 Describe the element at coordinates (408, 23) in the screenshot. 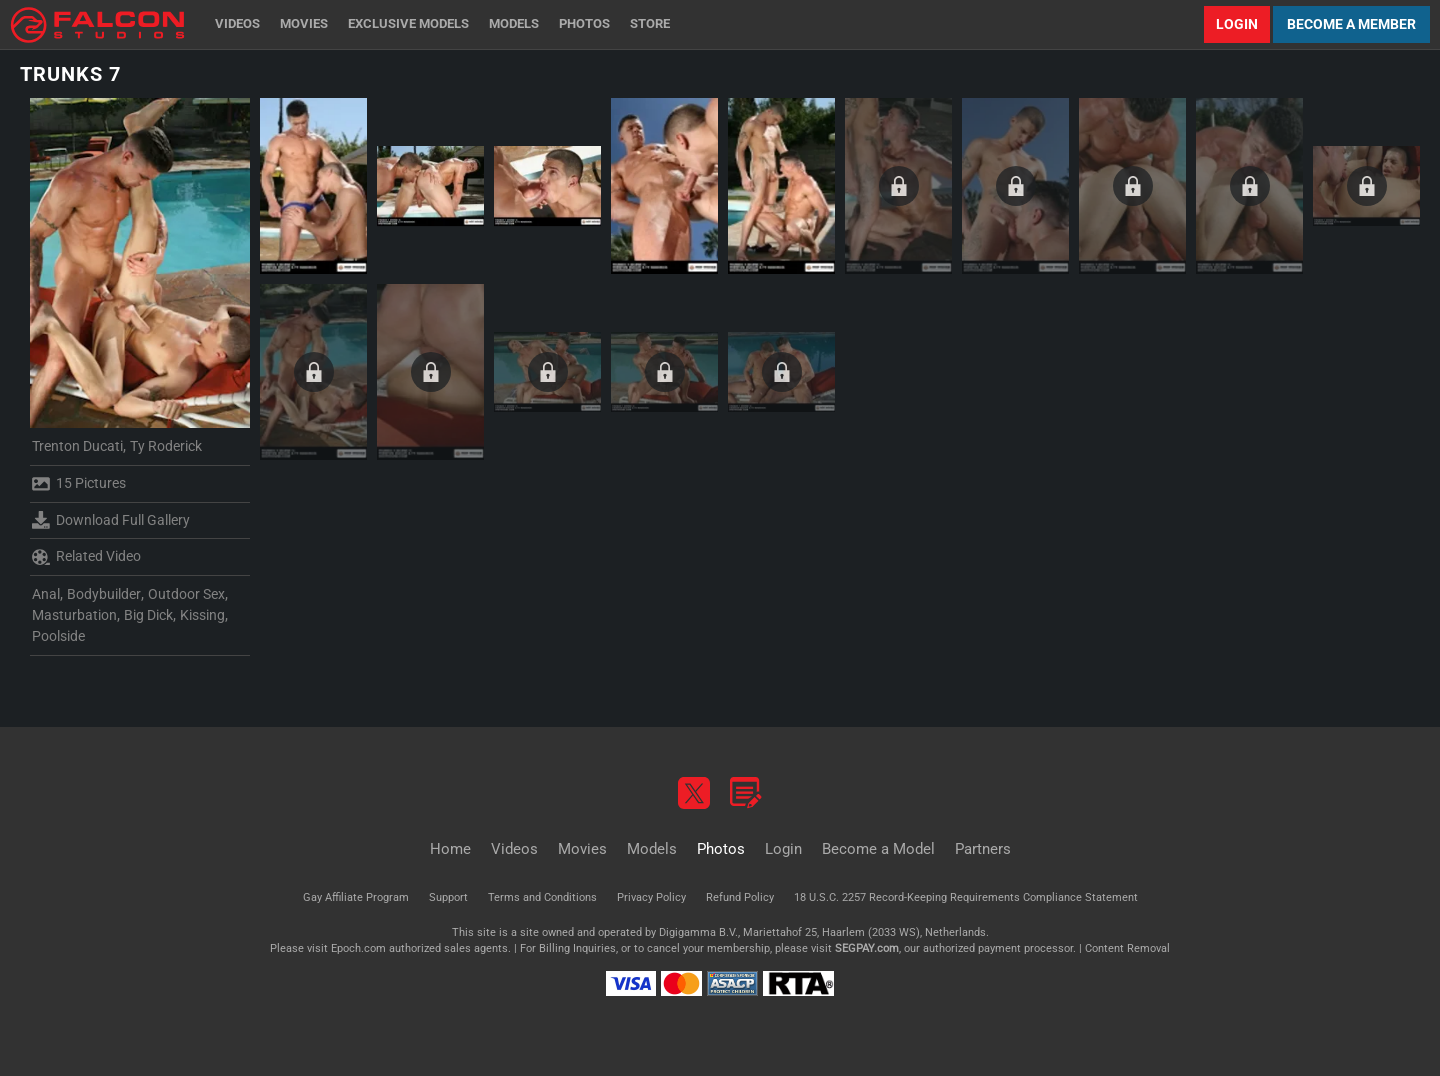

I see `Exclusive Models` at that location.